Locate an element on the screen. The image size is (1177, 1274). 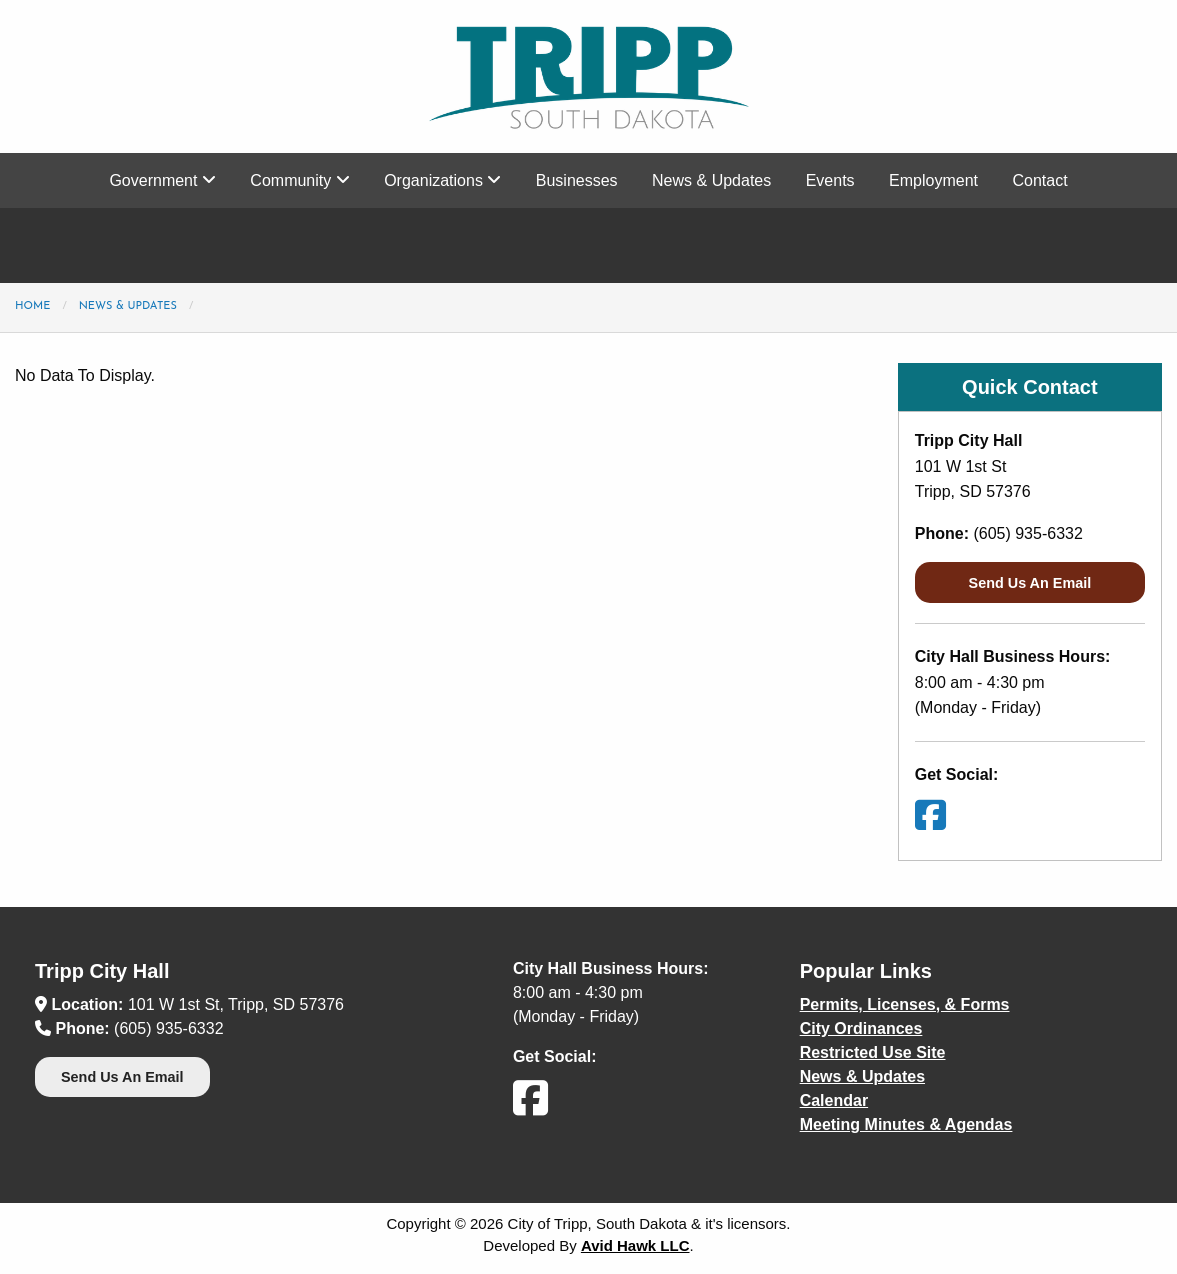
Events is located at coordinates (830, 180).